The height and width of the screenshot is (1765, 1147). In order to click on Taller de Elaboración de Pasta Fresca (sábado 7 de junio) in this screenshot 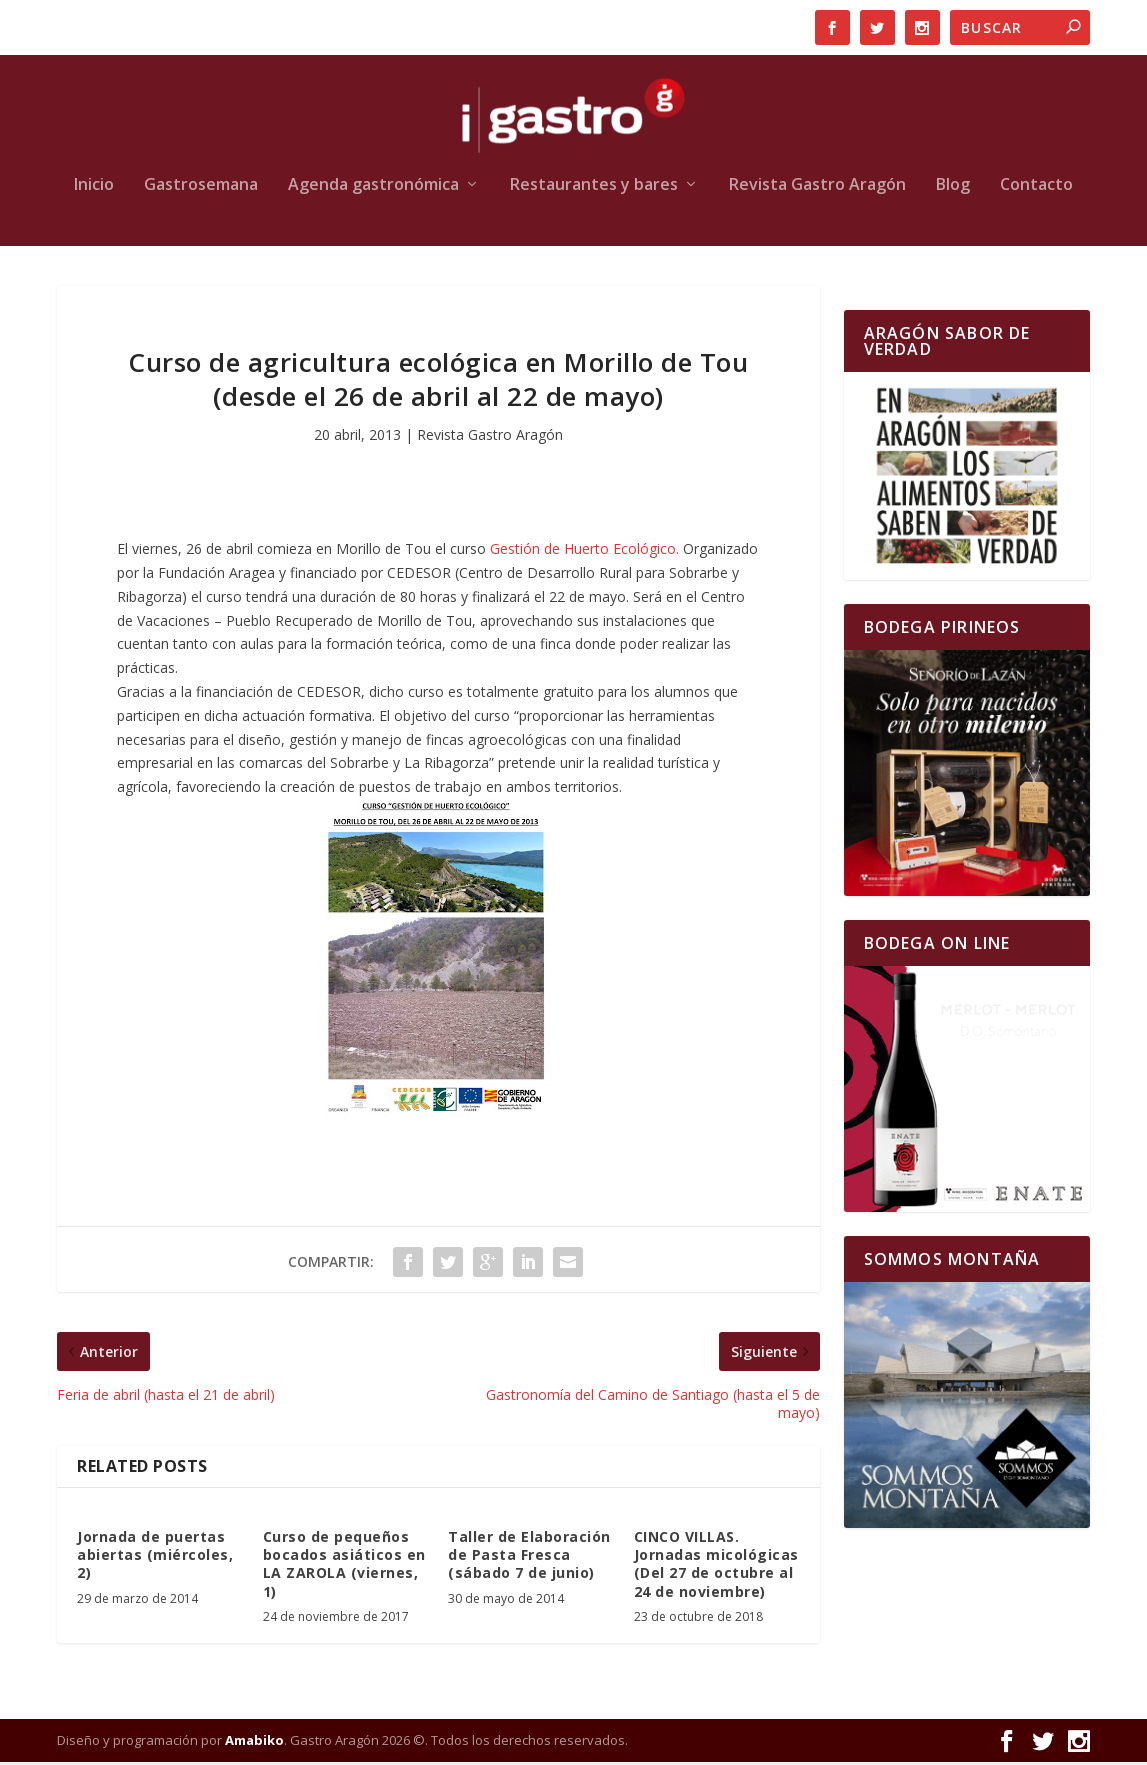, I will do `click(529, 1557)`.